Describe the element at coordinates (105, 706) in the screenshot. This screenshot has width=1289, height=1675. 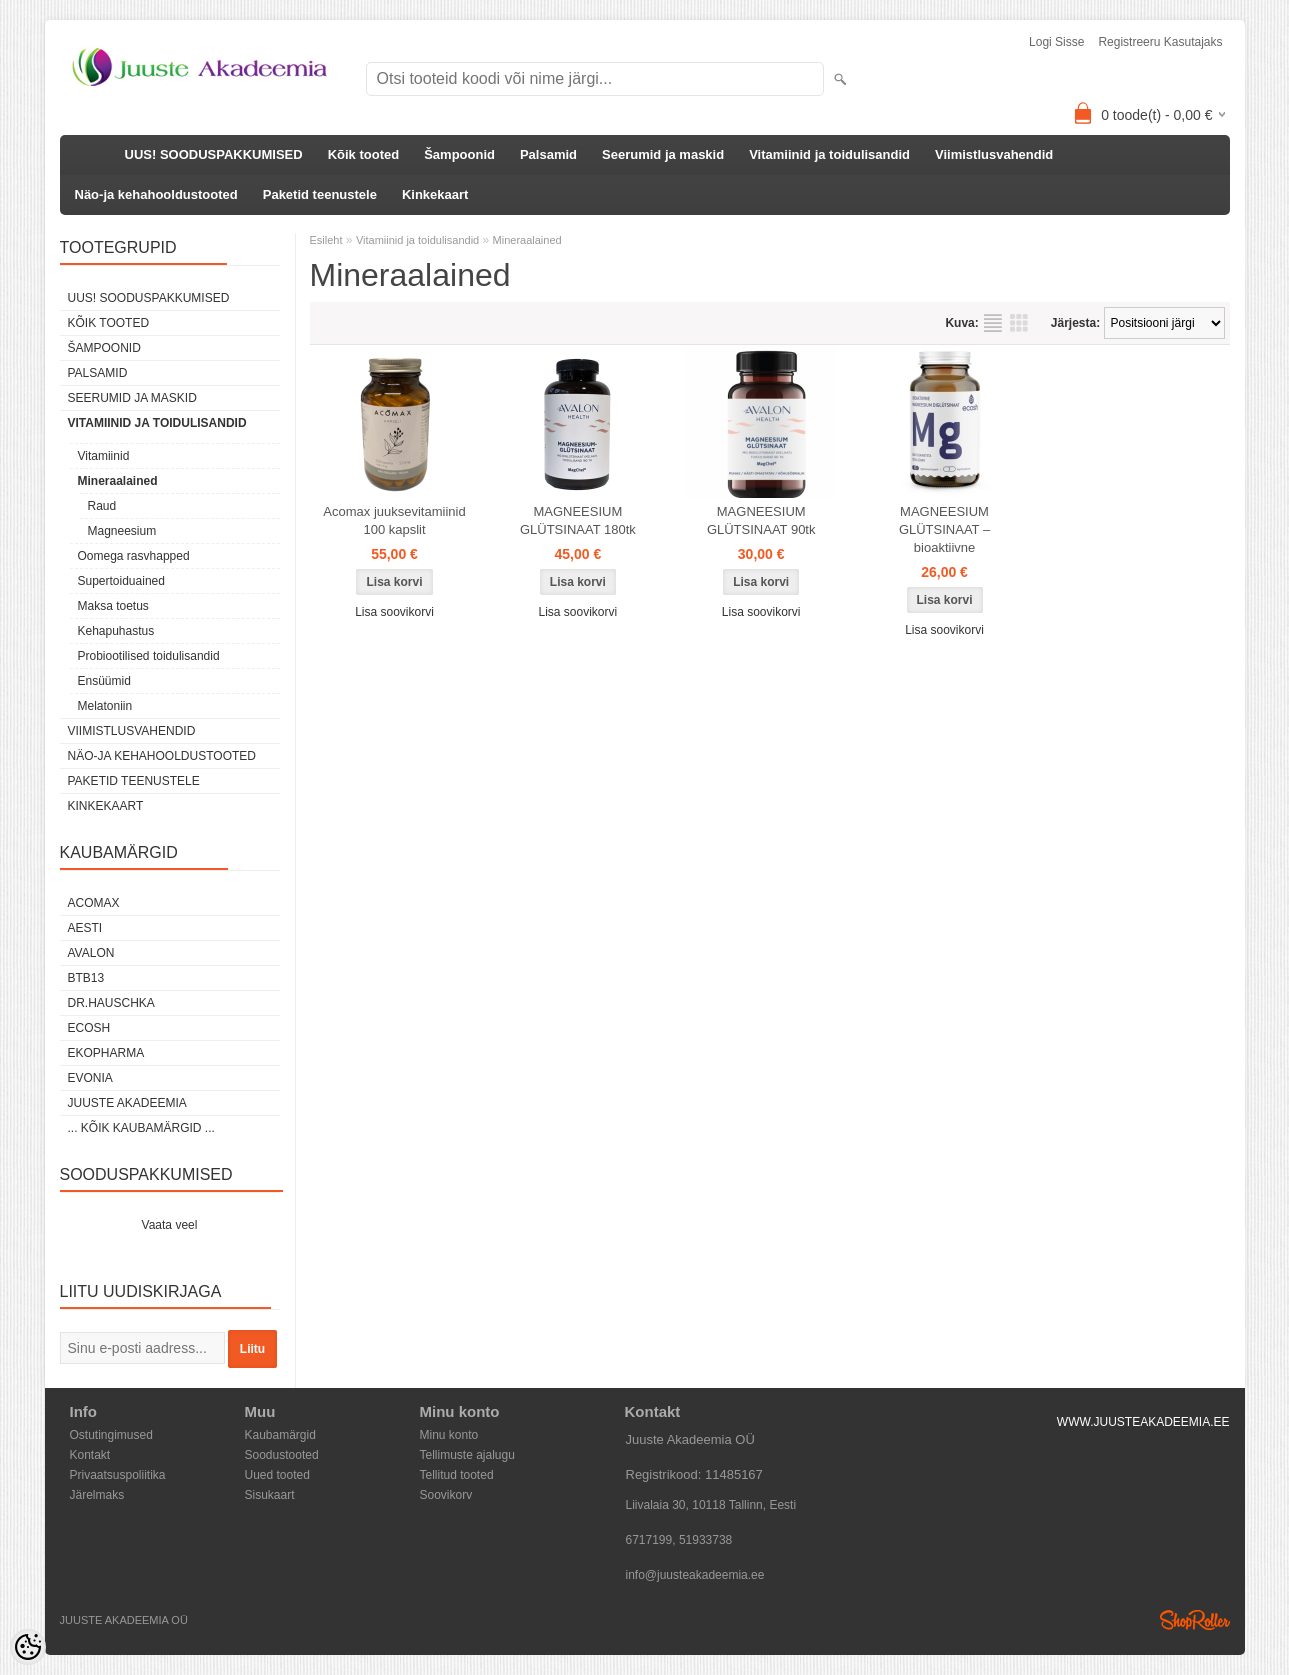
I see `Melatoniin` at that location.